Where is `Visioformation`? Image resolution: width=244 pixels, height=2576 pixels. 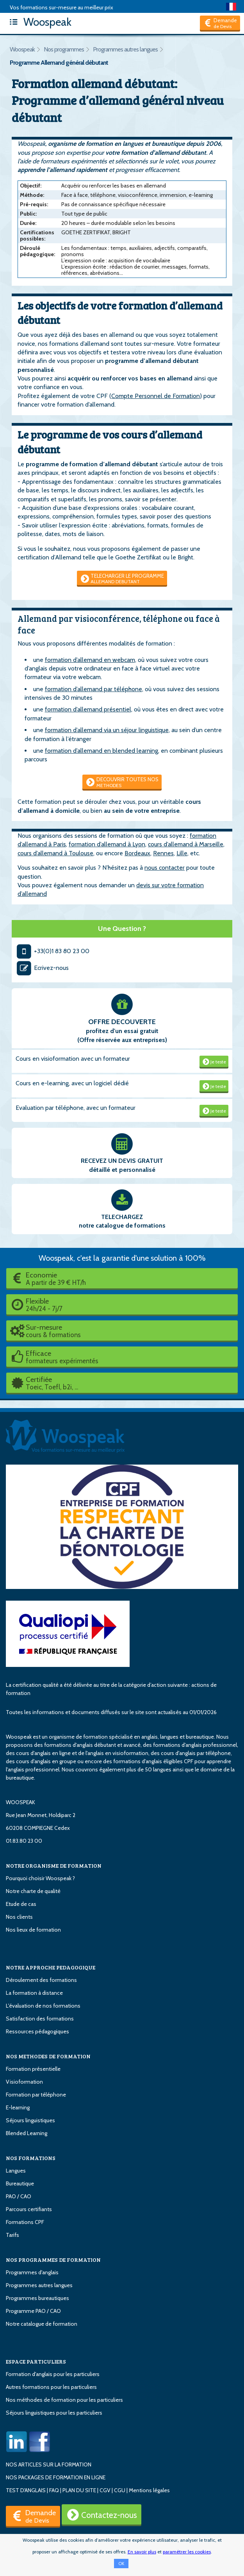 Visioformation is located at coordinates (24, 2081).